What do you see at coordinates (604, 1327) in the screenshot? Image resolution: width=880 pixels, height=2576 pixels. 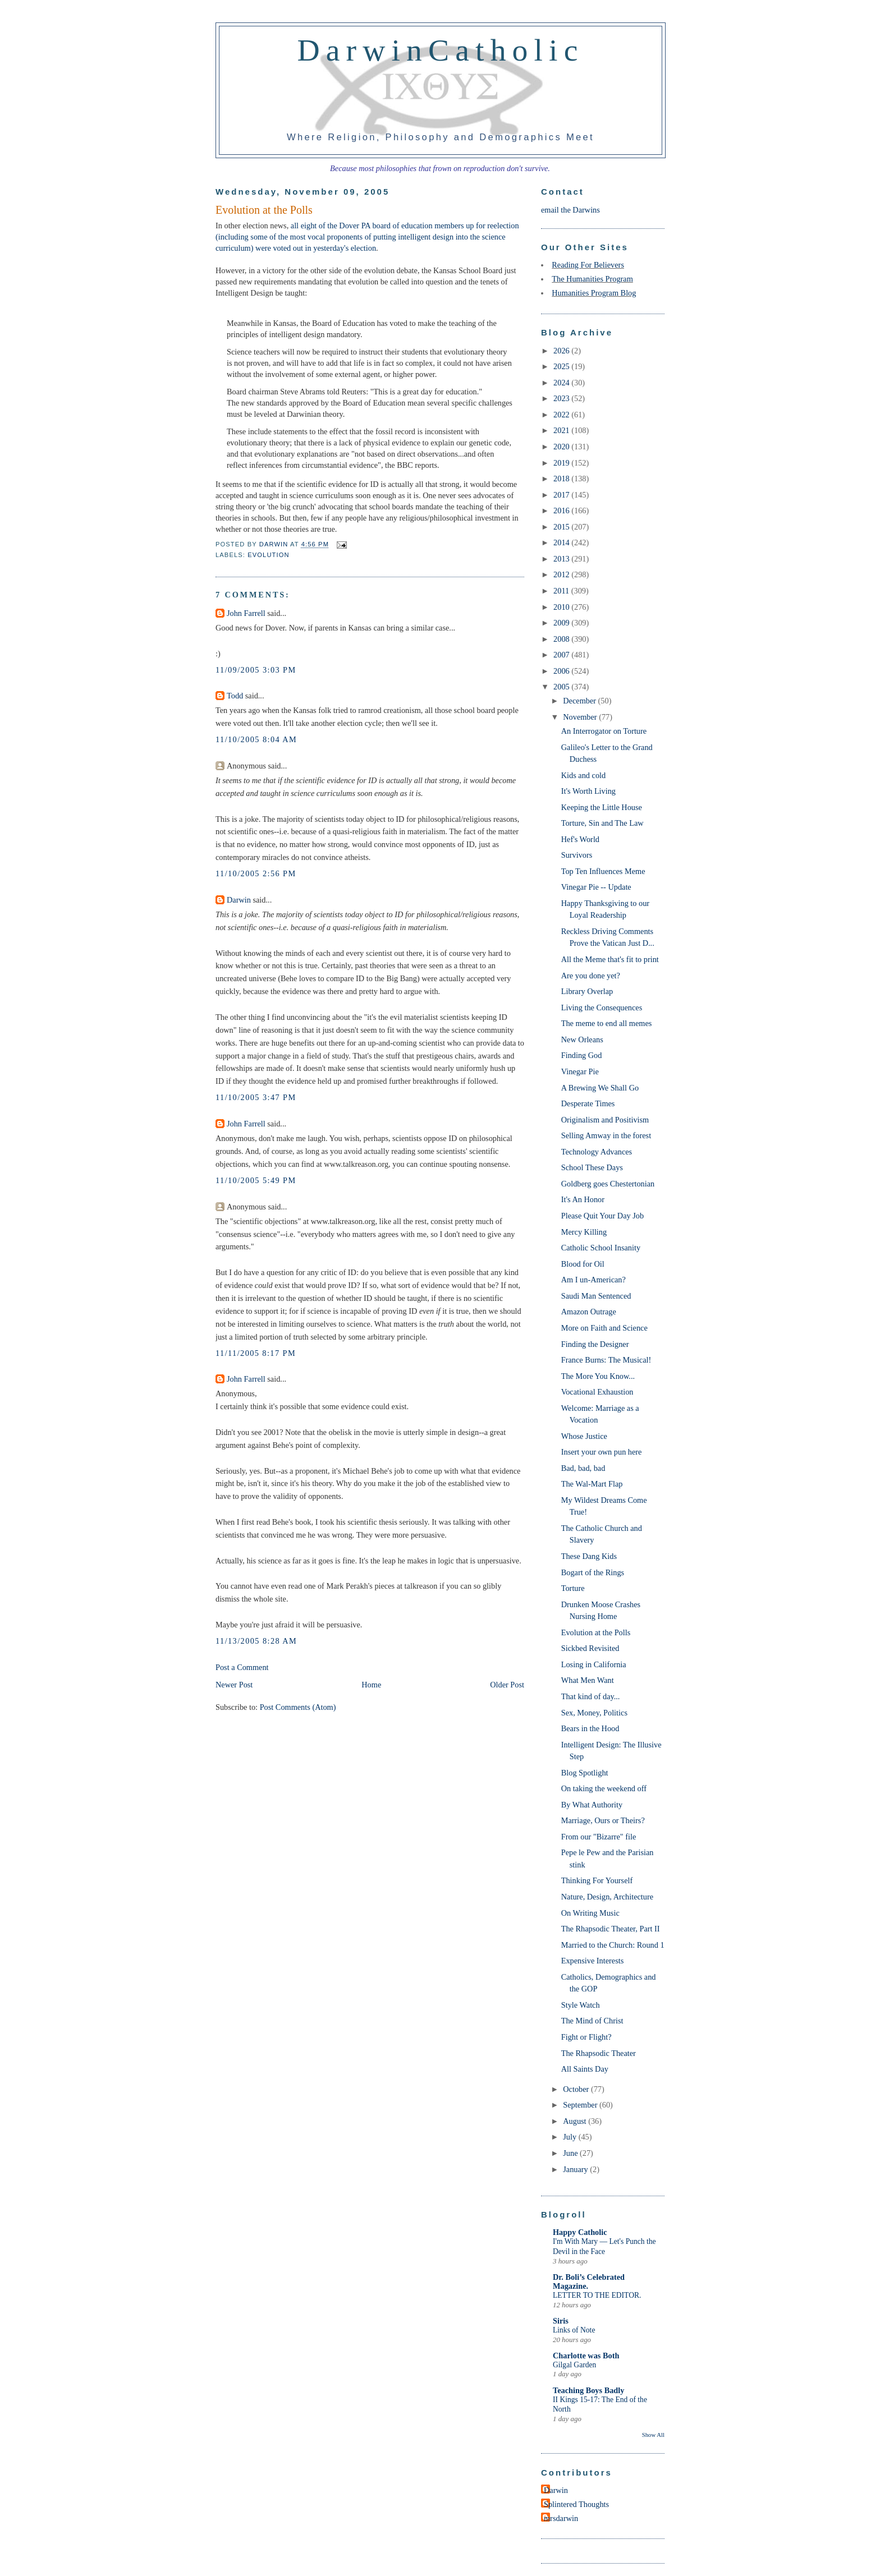 I see `More on Faith and Science` at bounding box center [604, 1327].